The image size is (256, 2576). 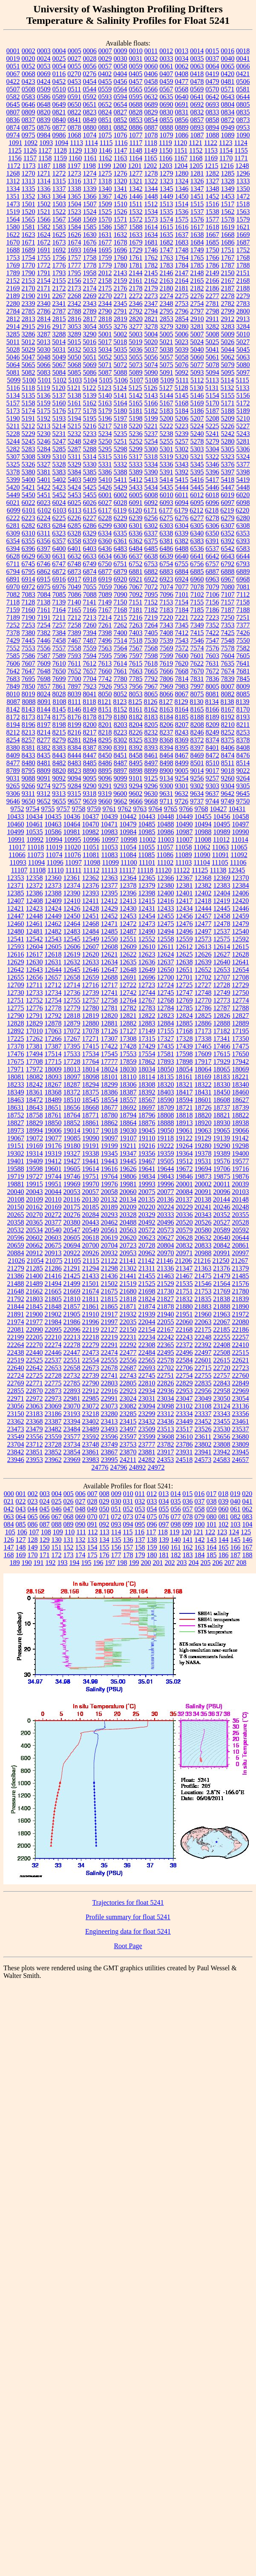 I want to click on 11108, so click(x=37, y=870).